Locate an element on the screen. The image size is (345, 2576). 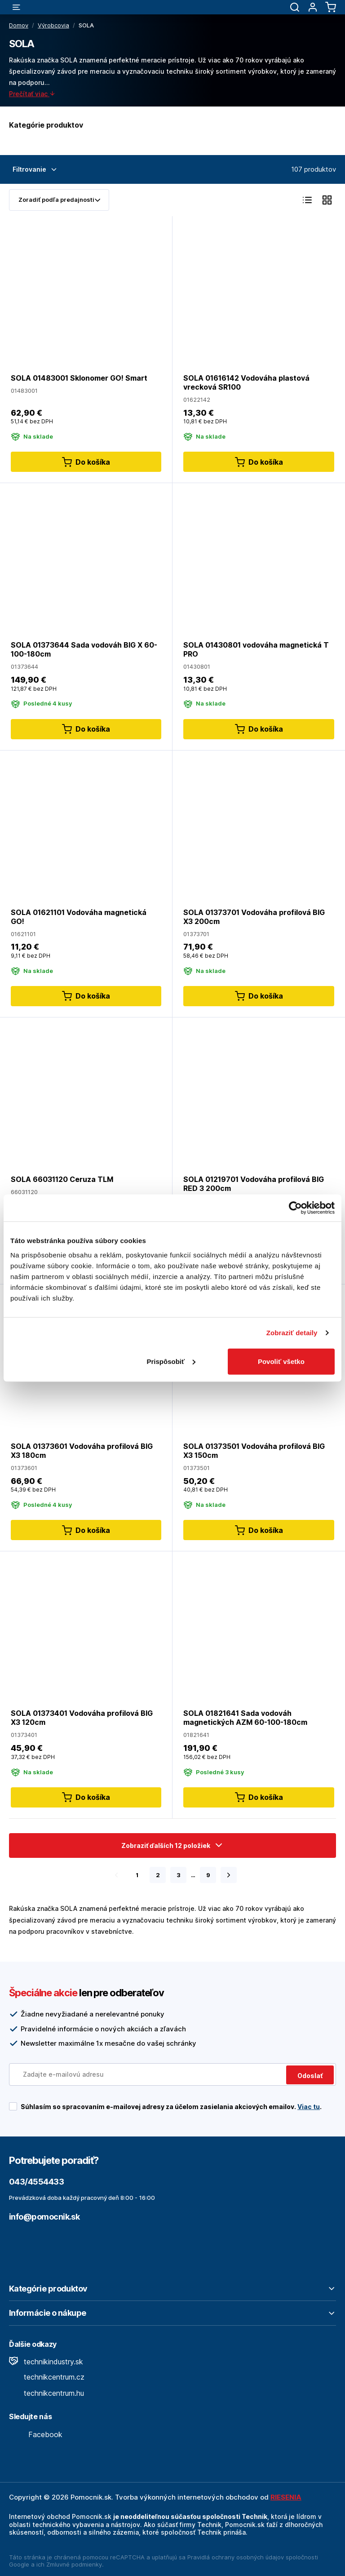
SOLA 01373501 Vodováha profilová BIG X3 150cm is located at coordinates (254, 1451).